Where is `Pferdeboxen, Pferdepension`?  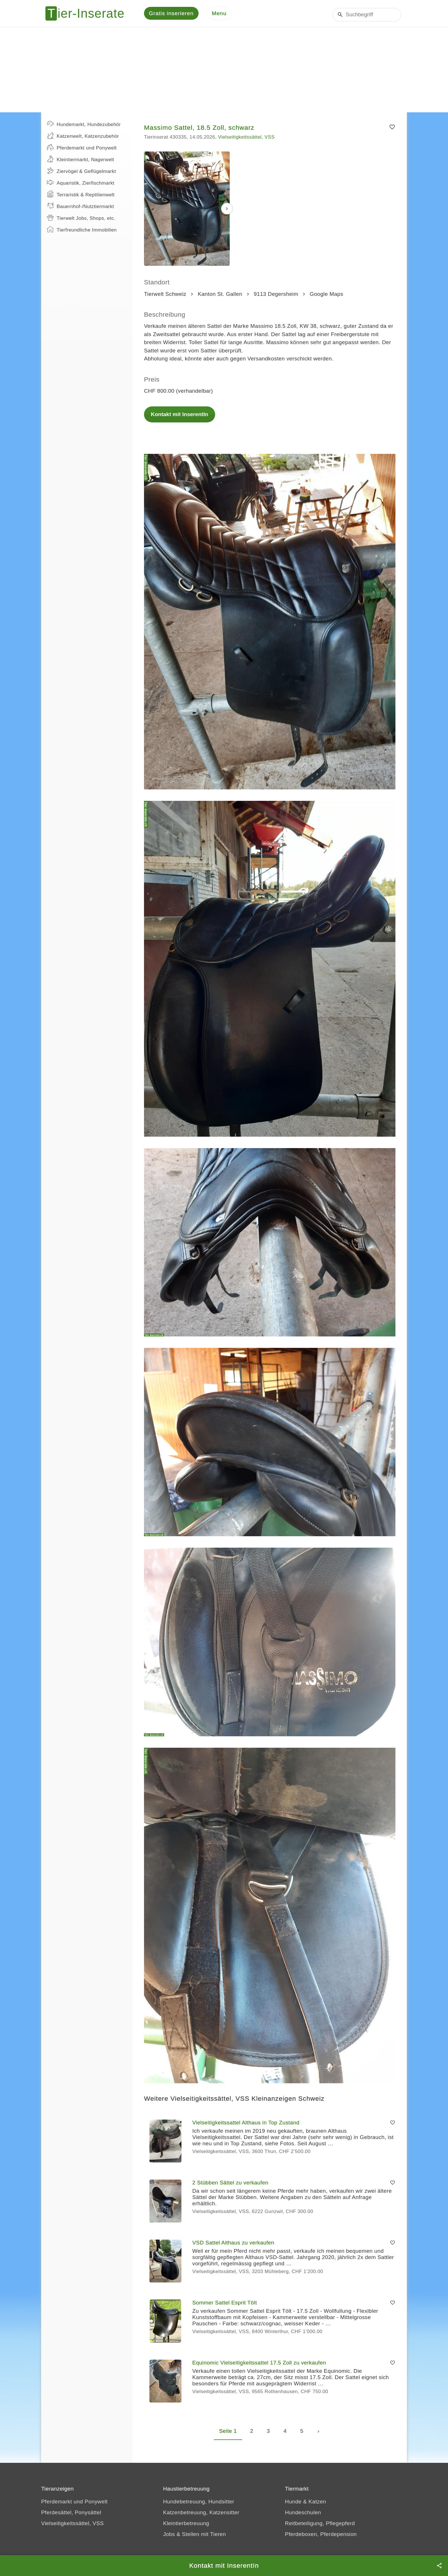 Pferdeboxen, Pferdepension is located at coordinates (321, 2536).